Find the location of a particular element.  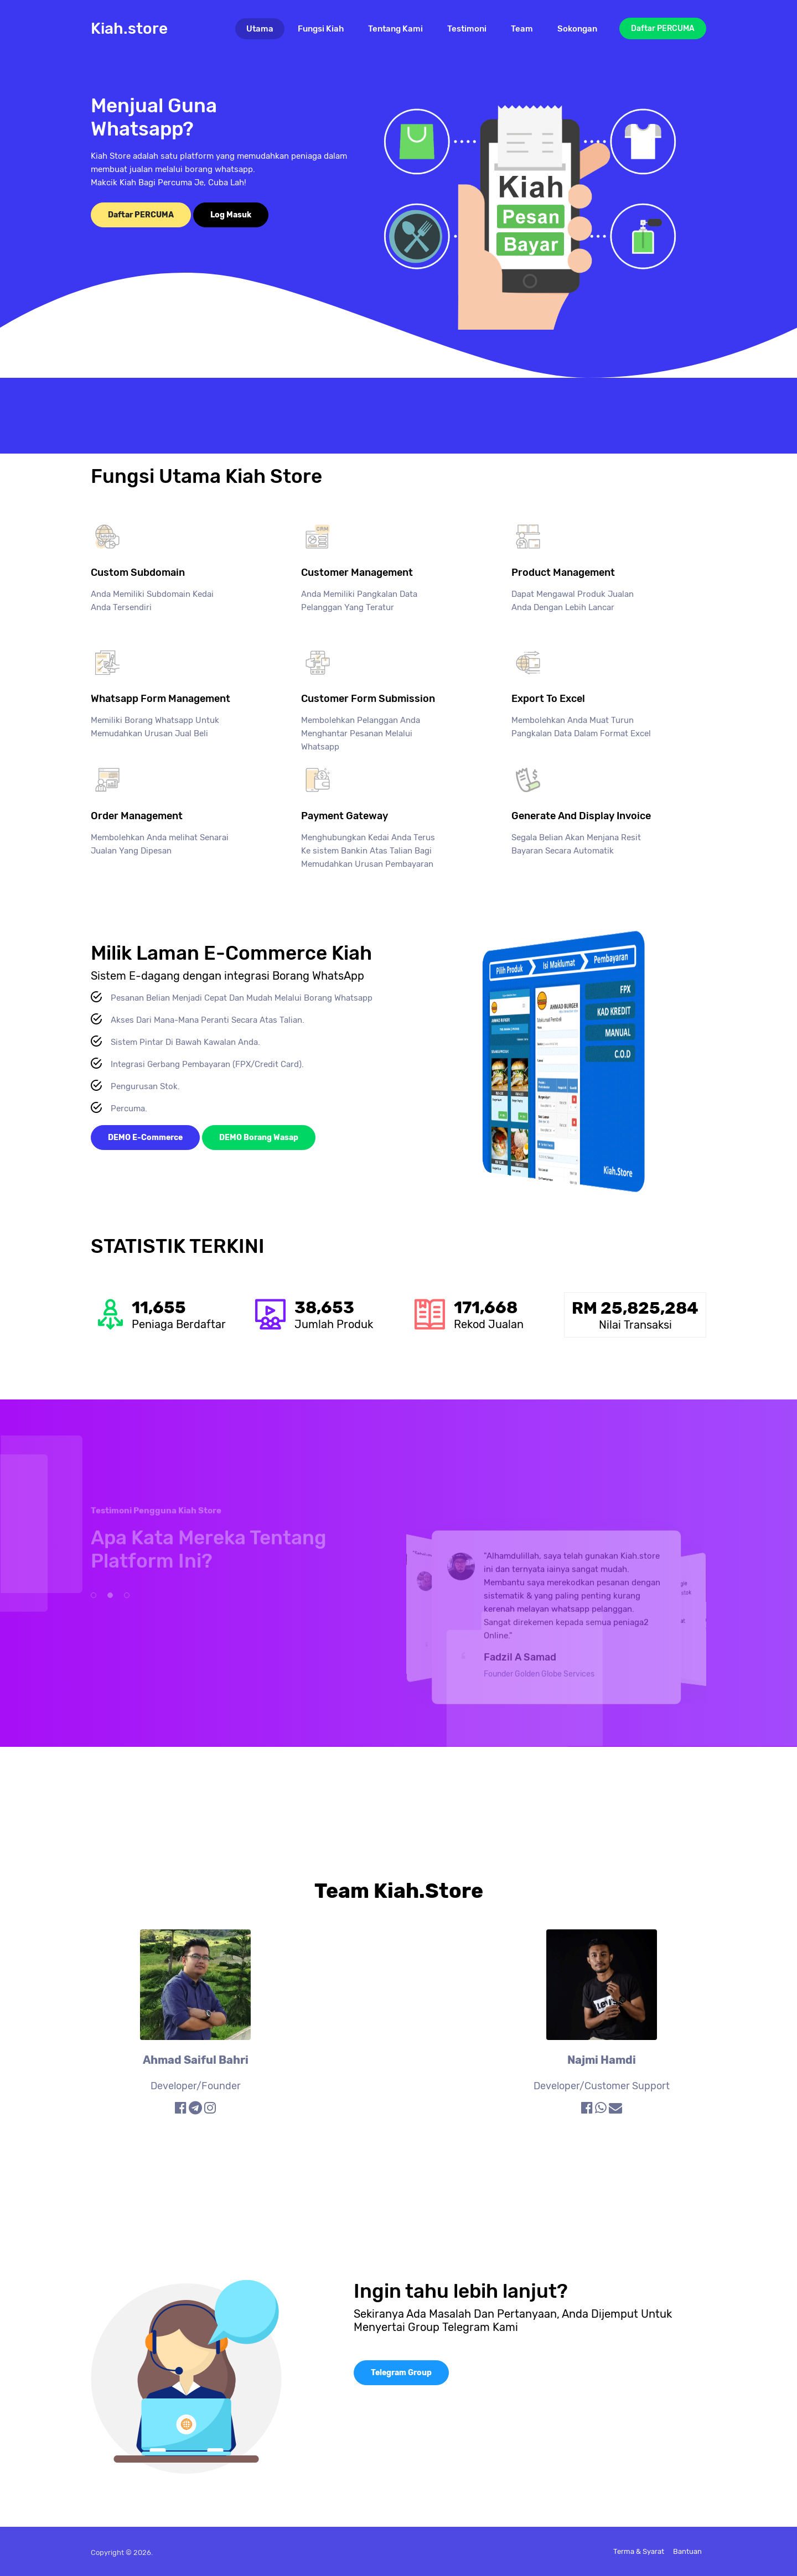

Utama is located at coordinates (265, 28).